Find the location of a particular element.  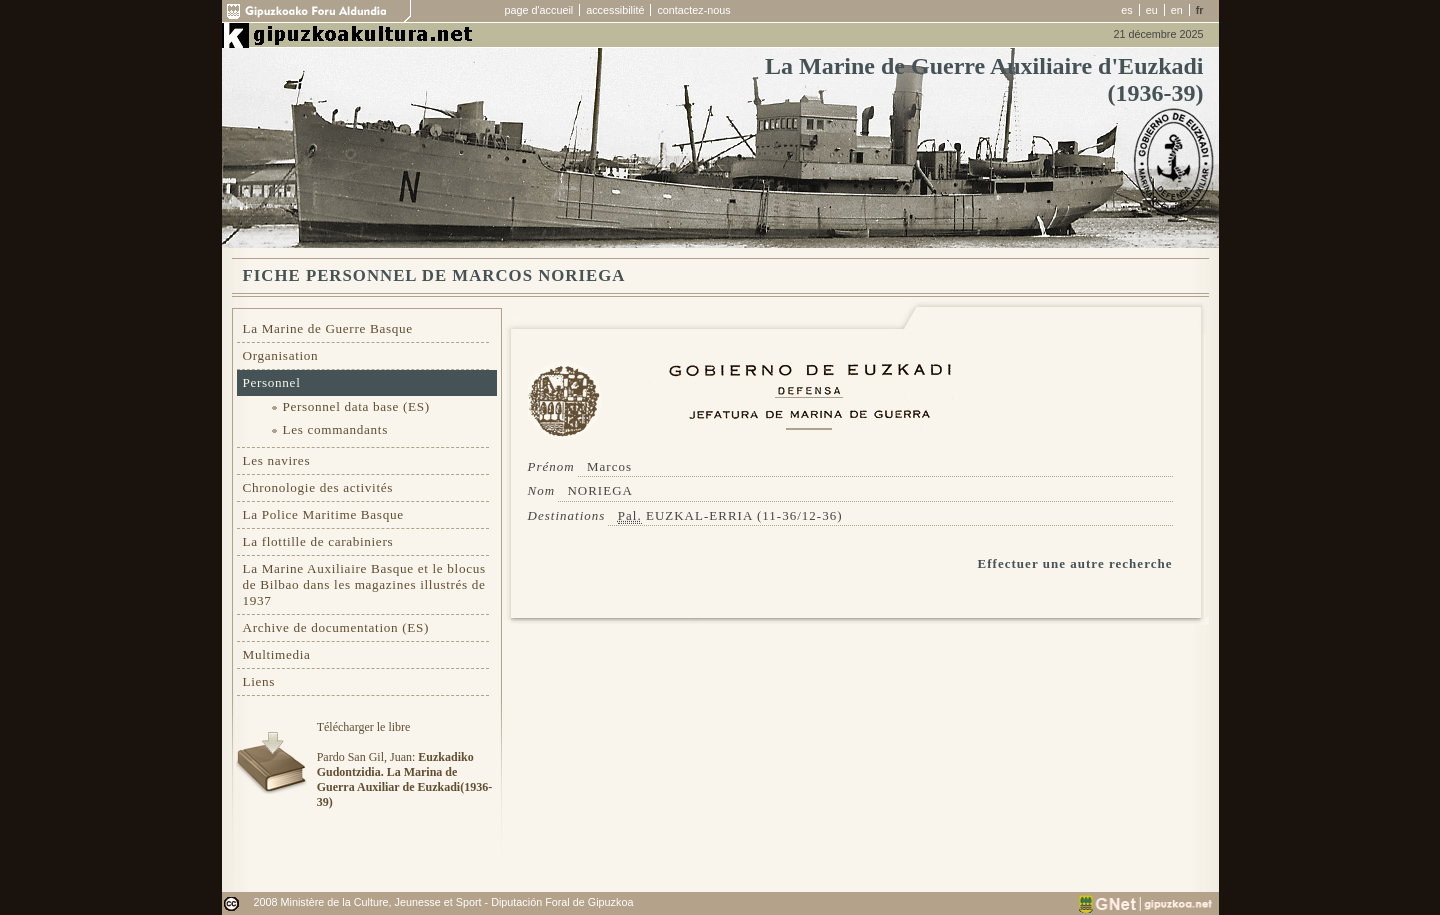

en is located at coordinates (1177, 10).